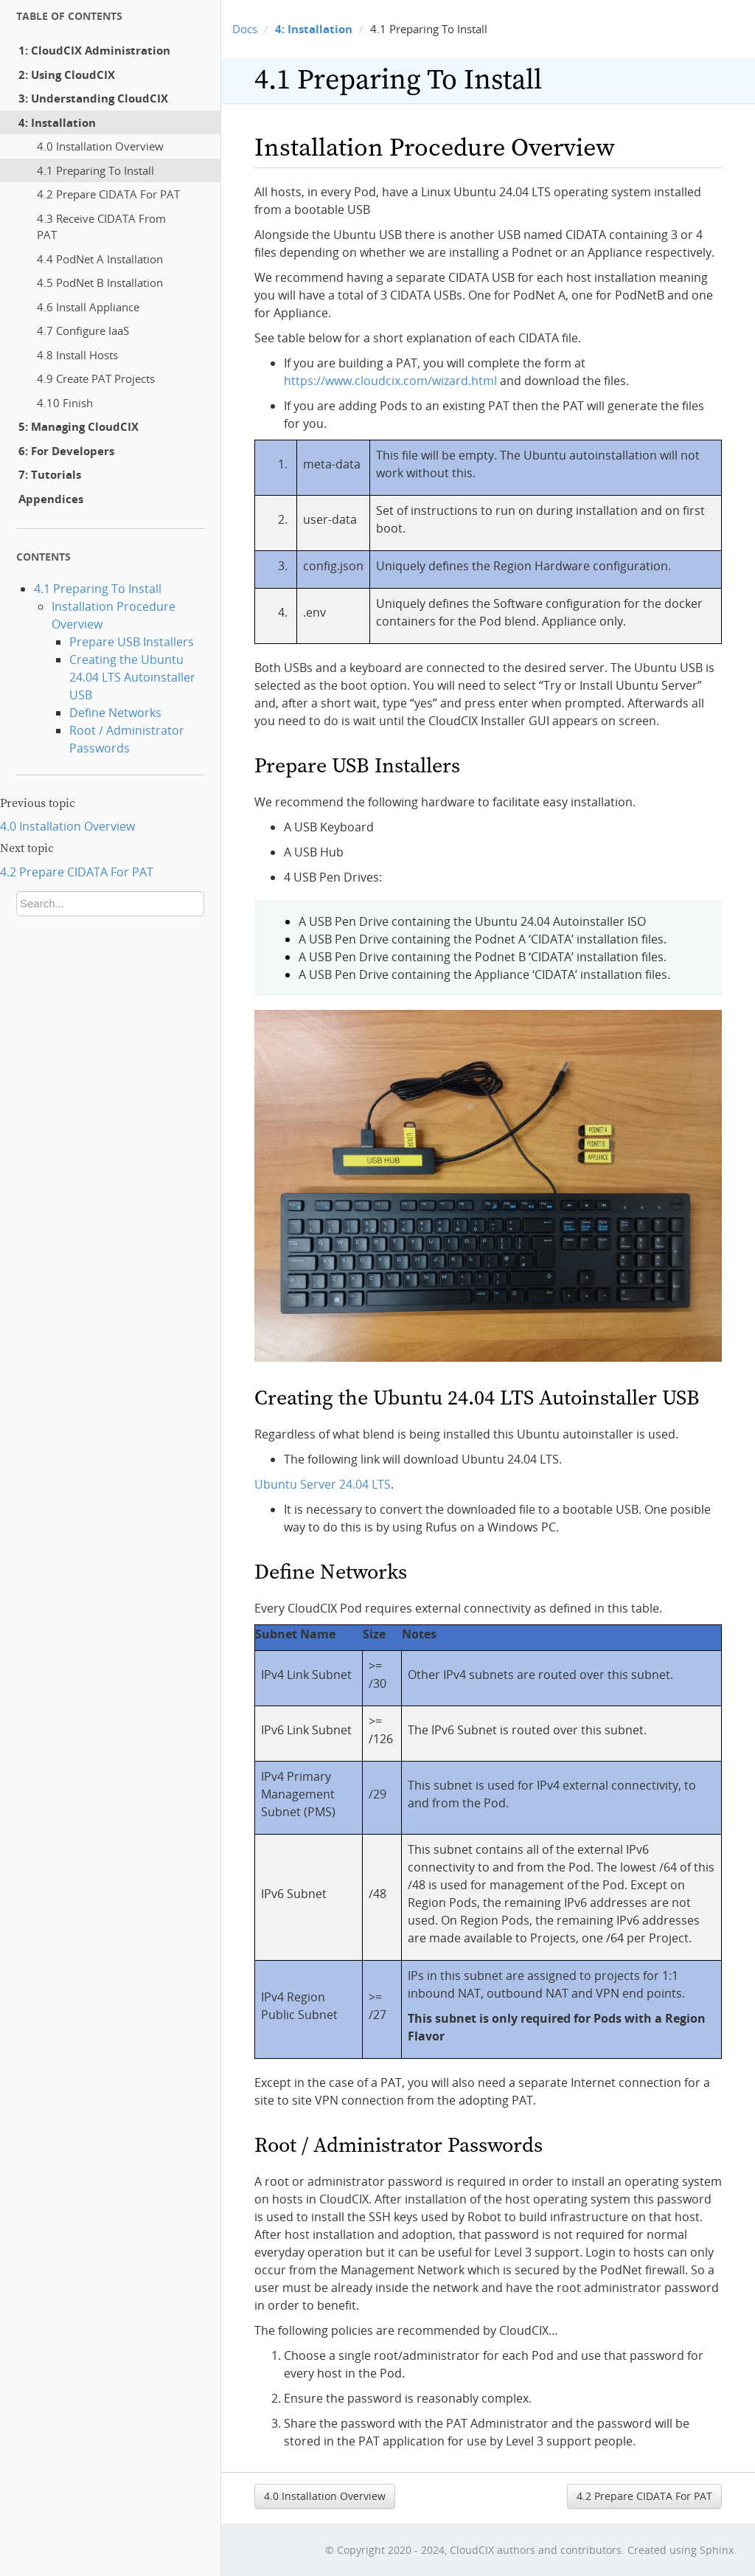  What do you see at coordinates (95, 170) in the screenshot?
I see `4.1 Preparing To Install` at bounding box center [95, 170].